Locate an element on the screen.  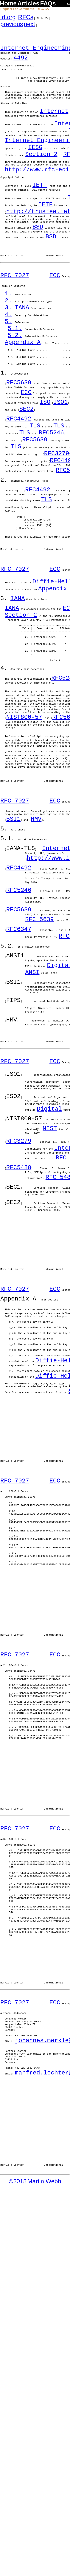
irt.org is located at coordinates (8, 17).